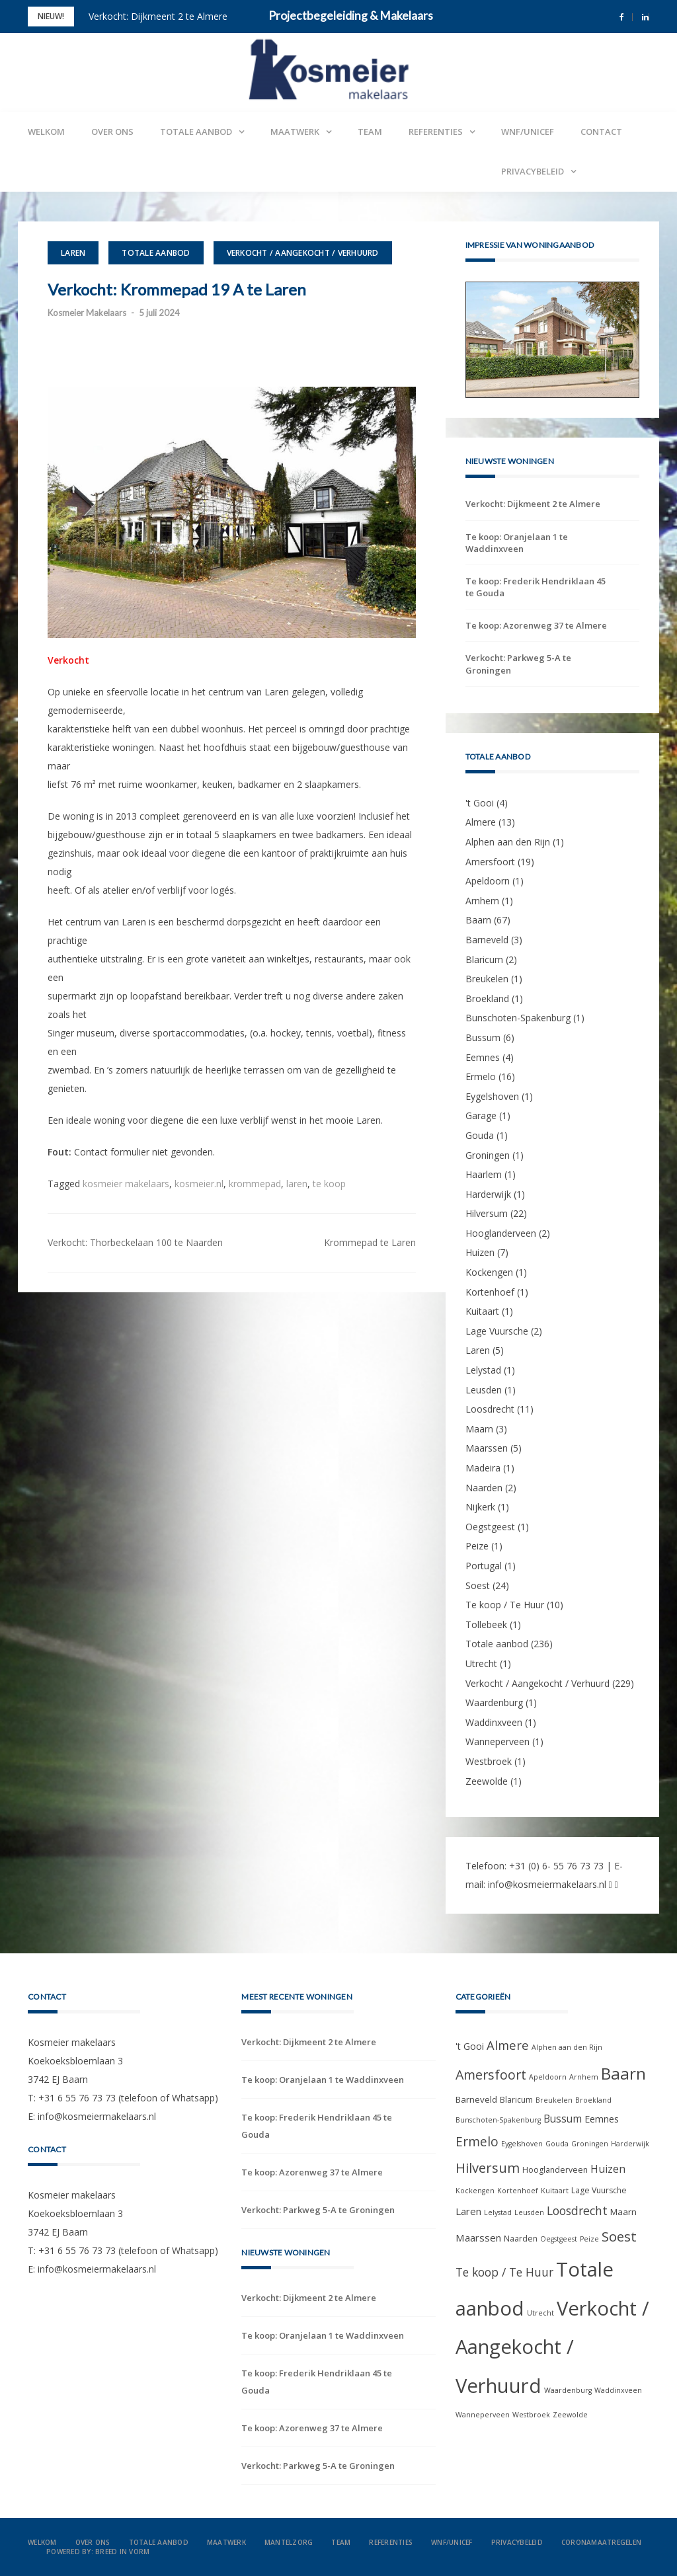 The image size is (677, 2576). What do you see at coordinates (255, 1183) in the screenshot?
I see `krommepad` at bounding box center [255, 1183].